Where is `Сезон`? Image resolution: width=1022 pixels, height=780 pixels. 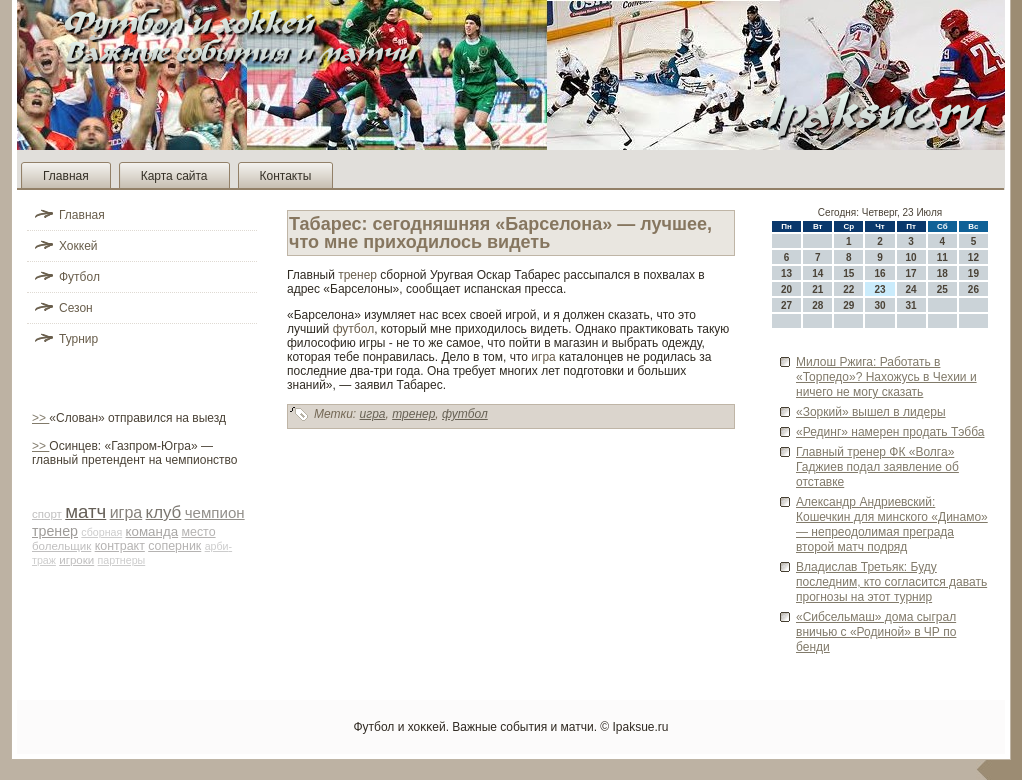
Сезон is located at coordinates (76, 308).